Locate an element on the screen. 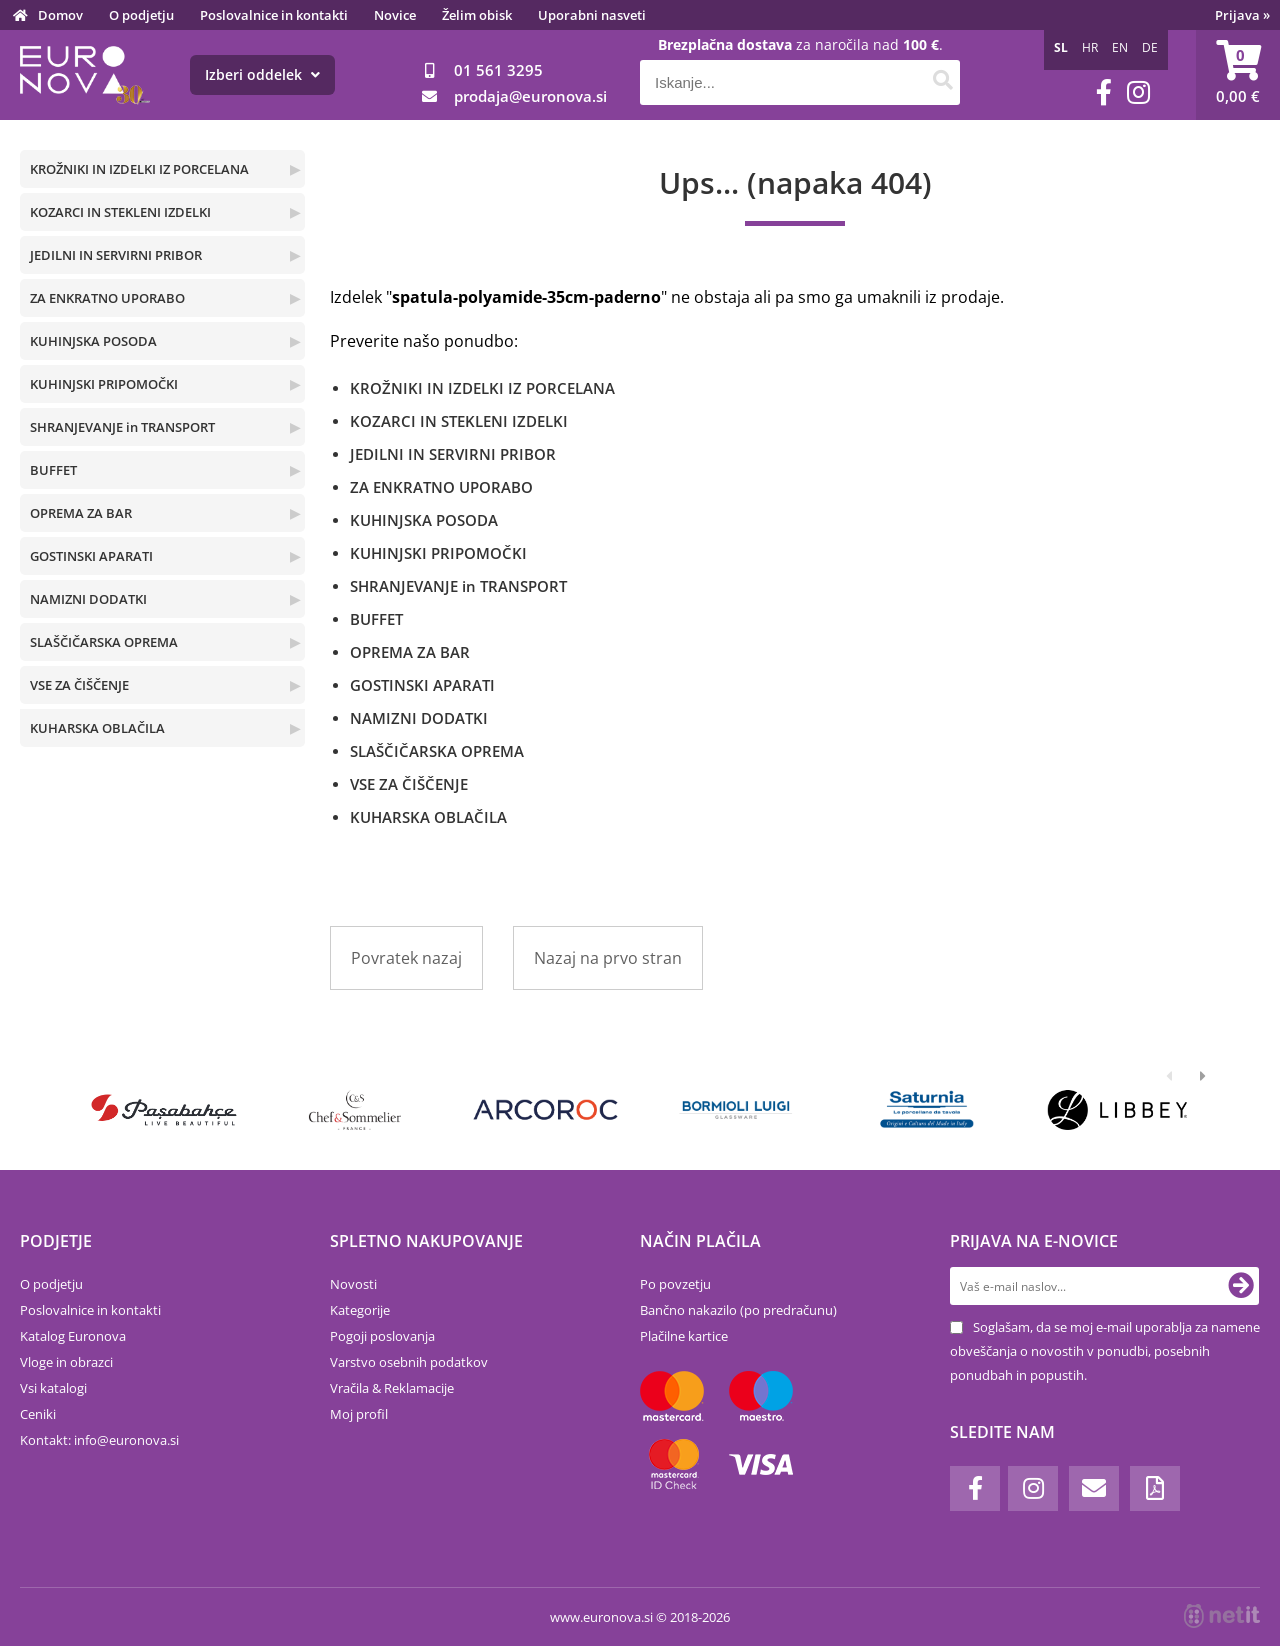 The image size is (1280, 1646). Soglašam, da se moj e-mail uporablja za namene obveščanja o novostih v ponudbi, posebnih ponudbah in popustih. is located at coordinates (1105, 1351).